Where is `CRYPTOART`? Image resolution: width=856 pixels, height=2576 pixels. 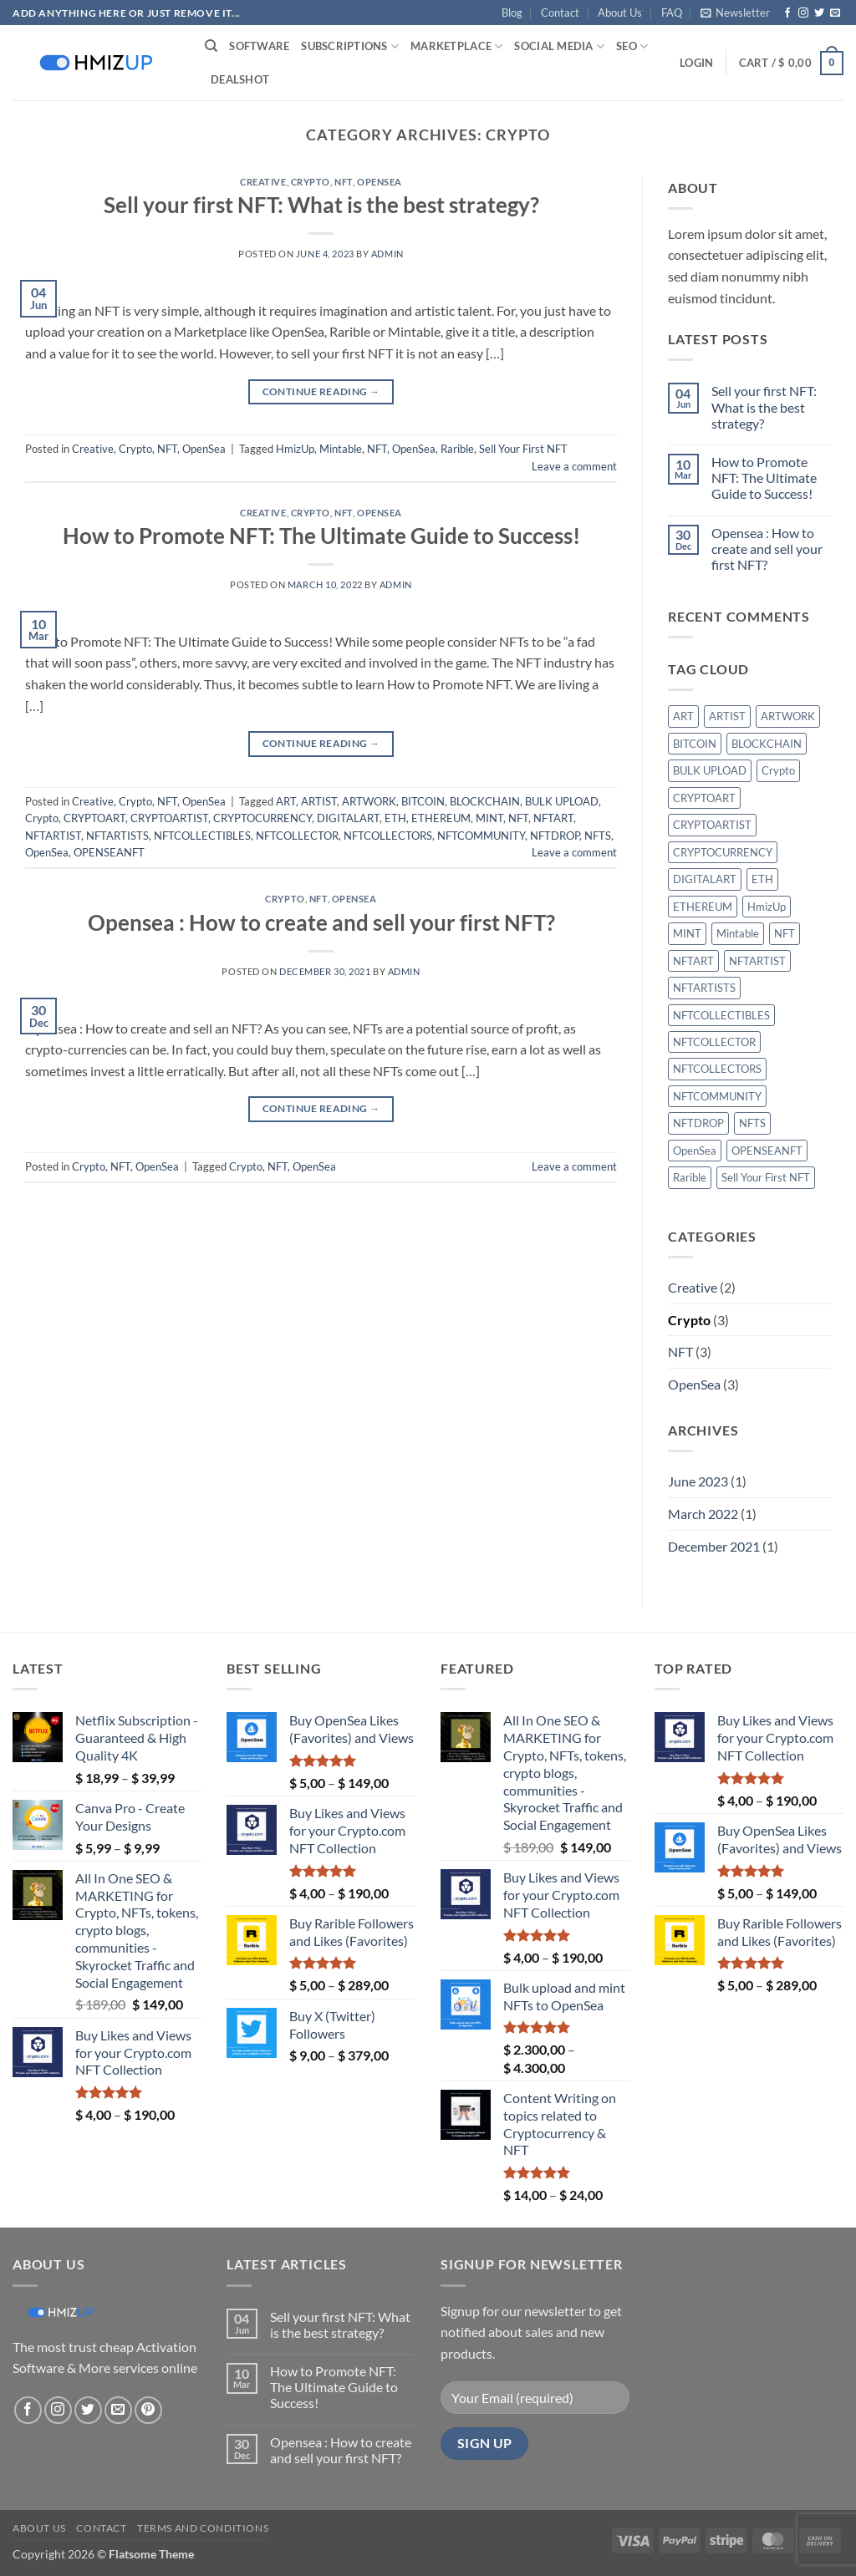
CRYPTOART is located at coordinates (94, 818).